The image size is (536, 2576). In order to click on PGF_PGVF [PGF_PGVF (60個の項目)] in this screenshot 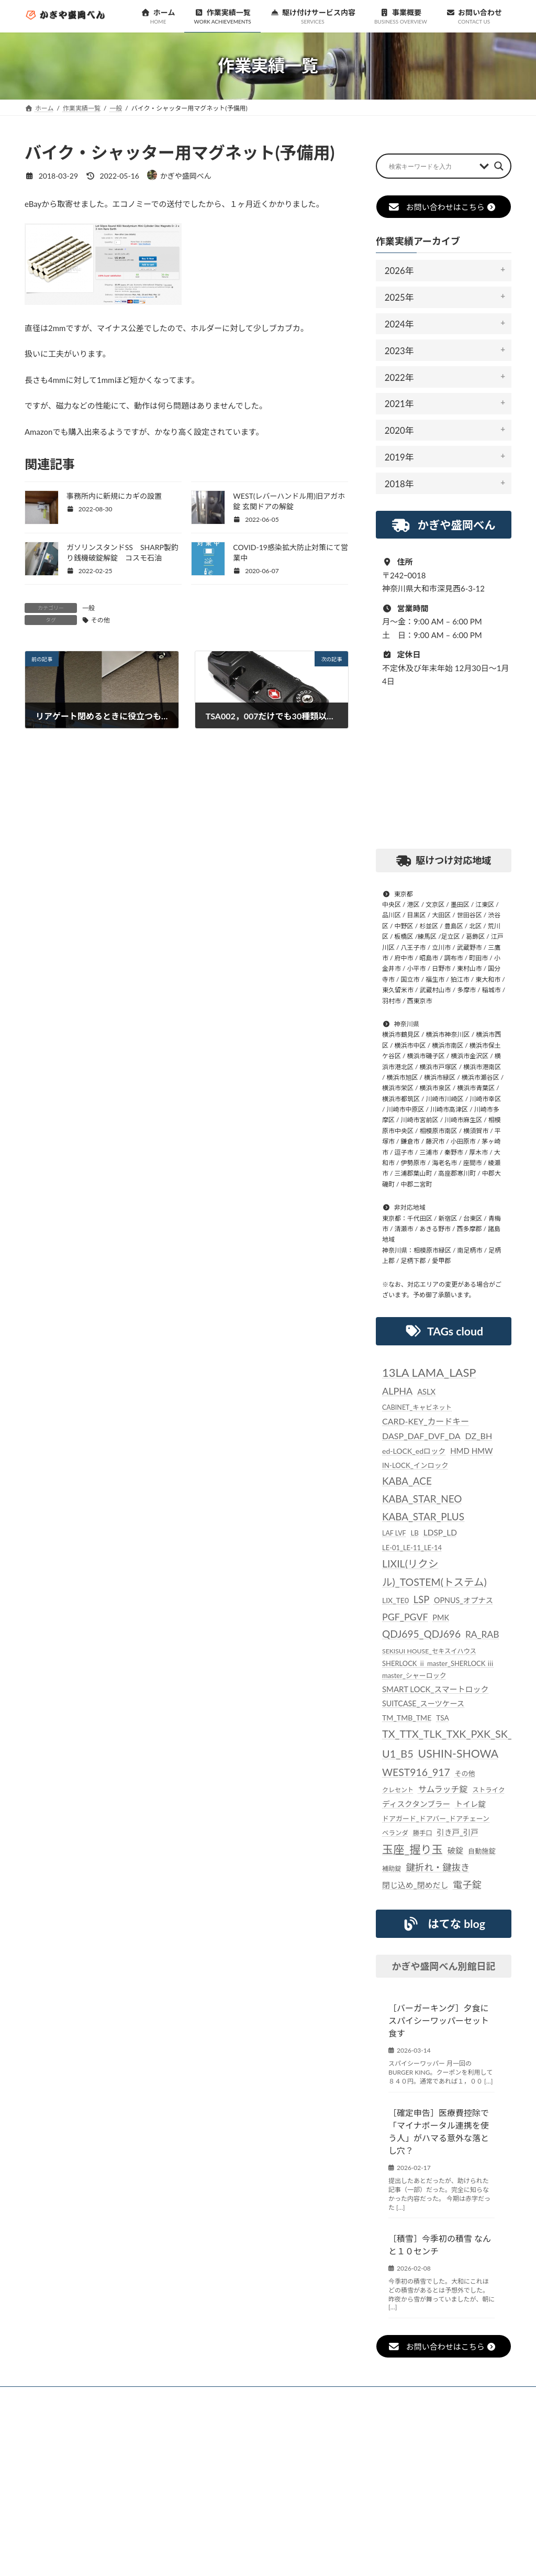, I will do `click(405, 1617)`.